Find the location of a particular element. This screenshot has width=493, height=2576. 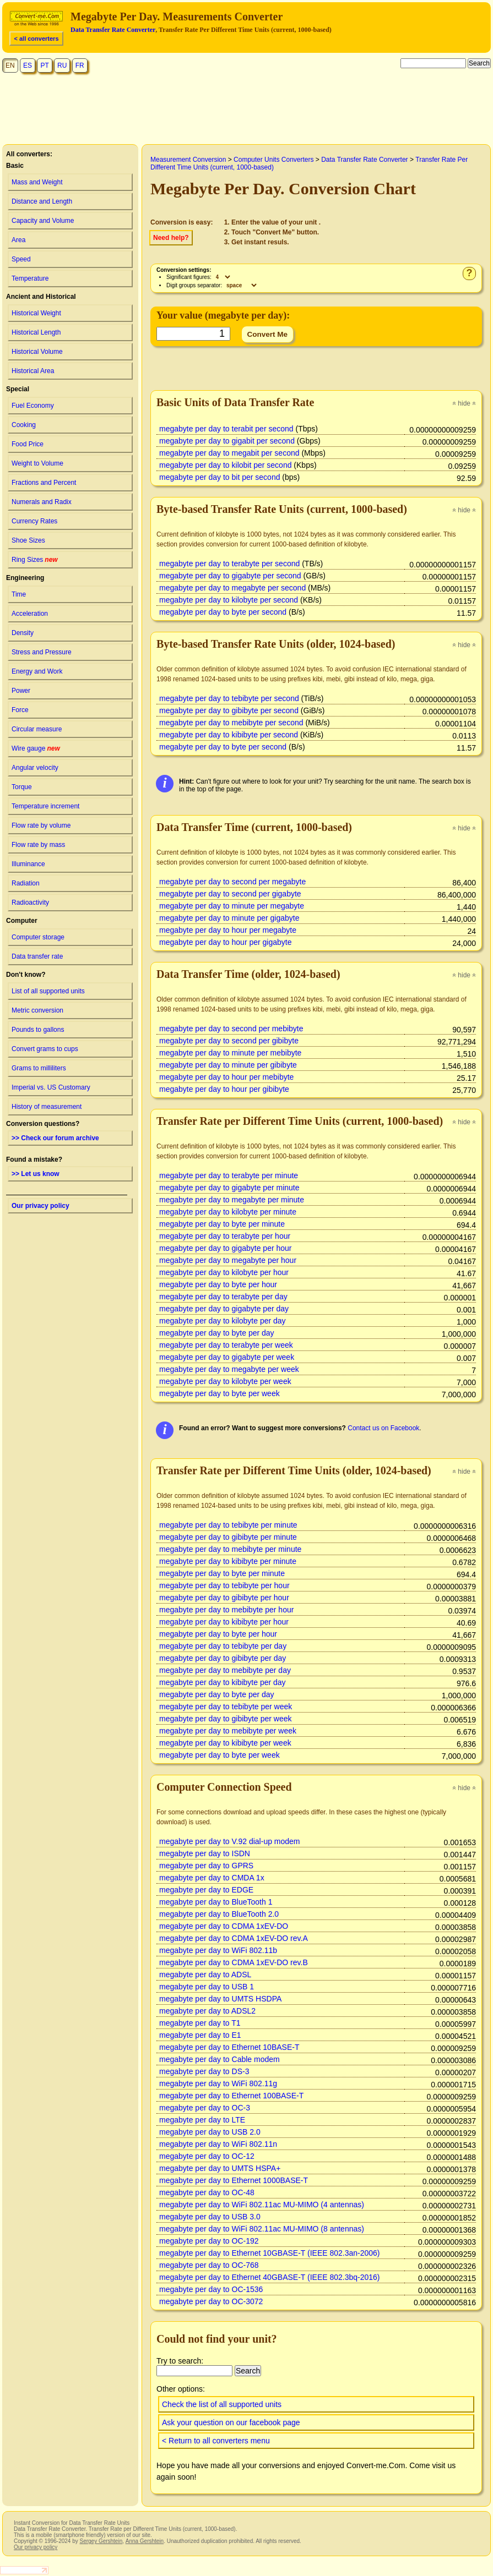

Flow rate by mass is located at coordinates (38, 845).